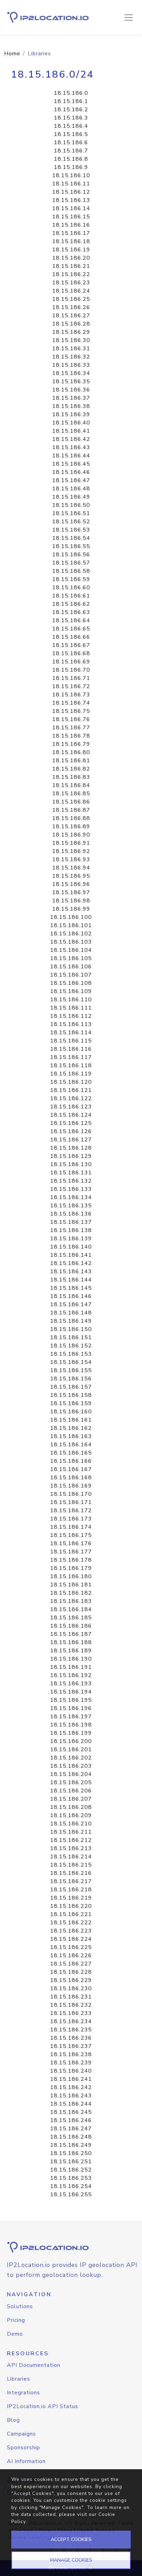 The height and width of the screenshot is (2576, 142). What do you see at coordinates (71, 983) in the screenshot?
I see `18.15.186.108` at bounding box center [71, 983].